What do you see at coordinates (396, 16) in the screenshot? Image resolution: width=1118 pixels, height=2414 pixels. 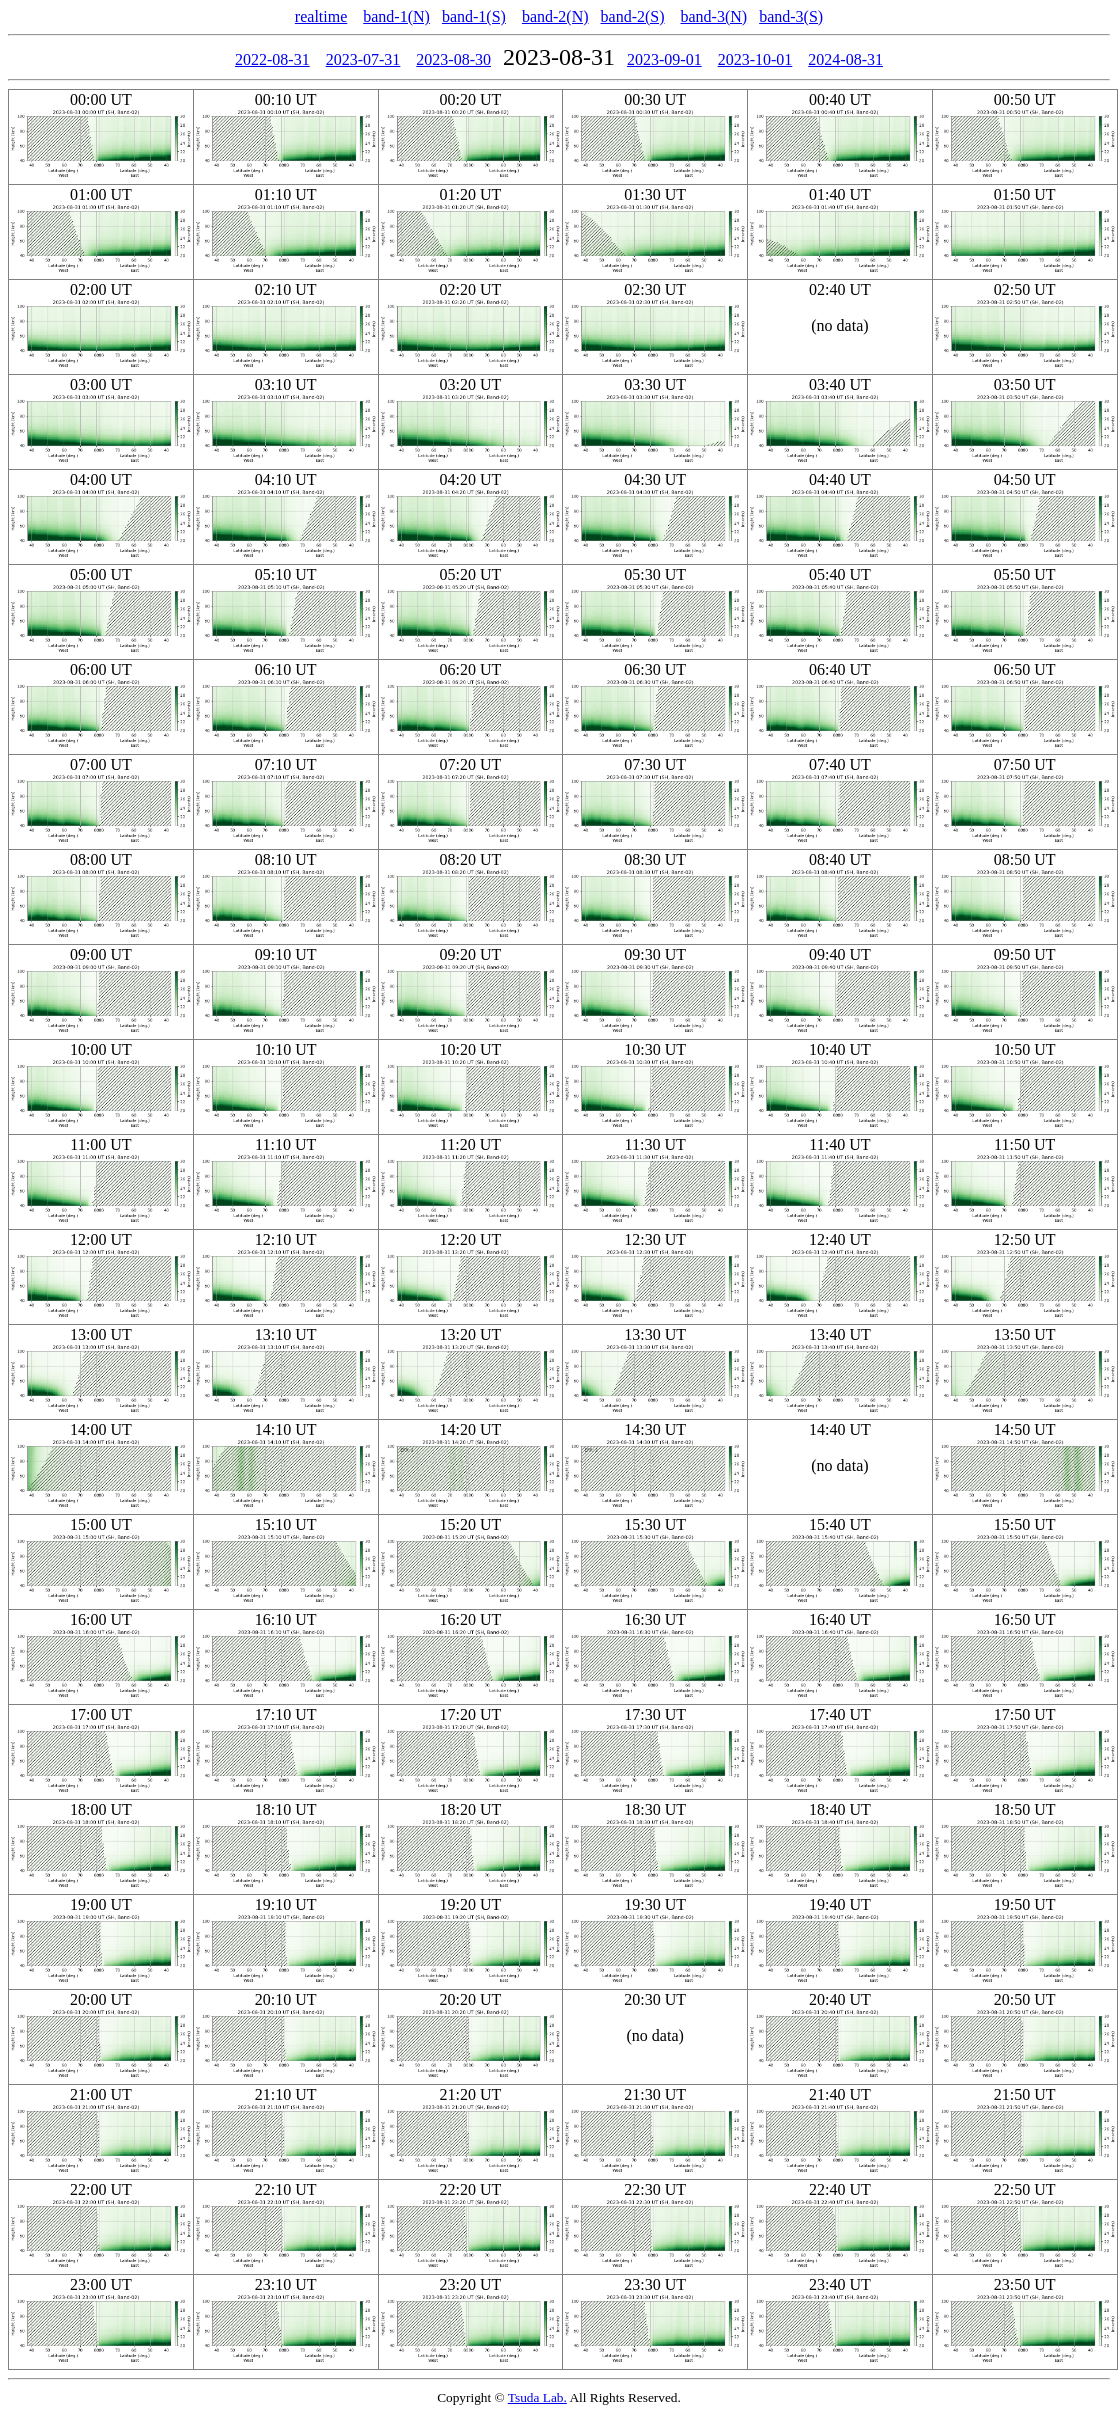 I see `band-1(N)` at bounding box center [396, 16].